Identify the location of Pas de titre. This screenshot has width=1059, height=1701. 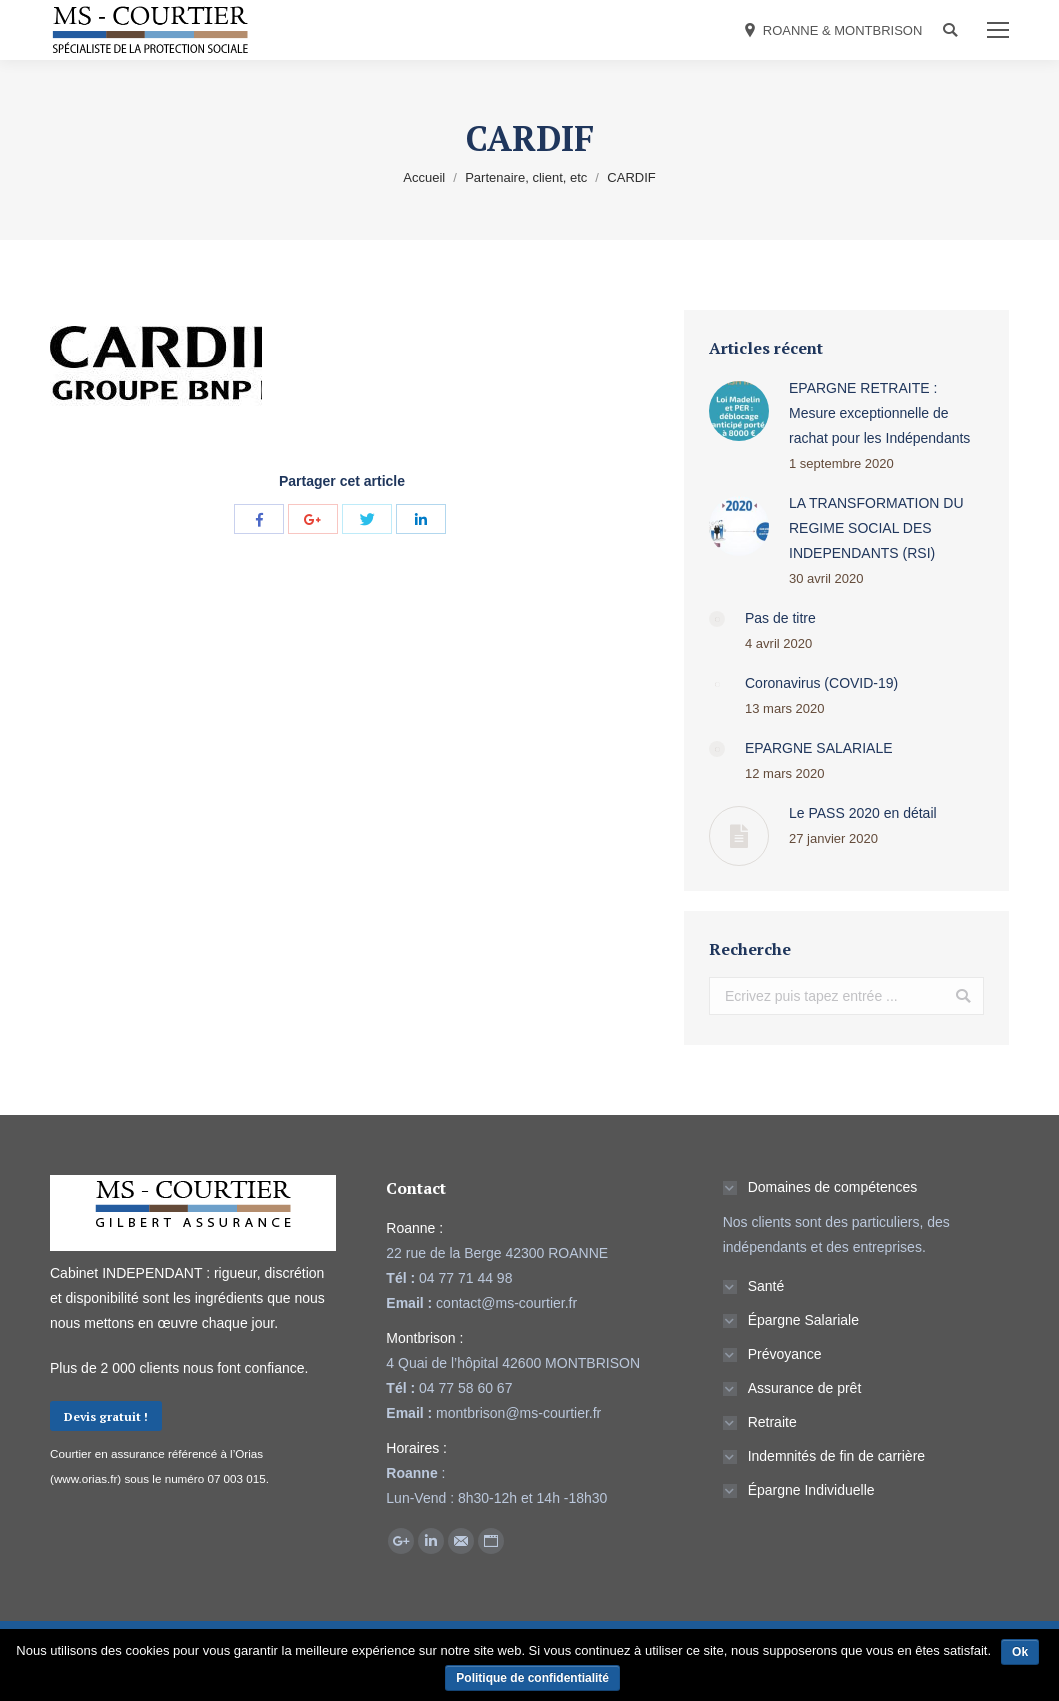
(780, 618).